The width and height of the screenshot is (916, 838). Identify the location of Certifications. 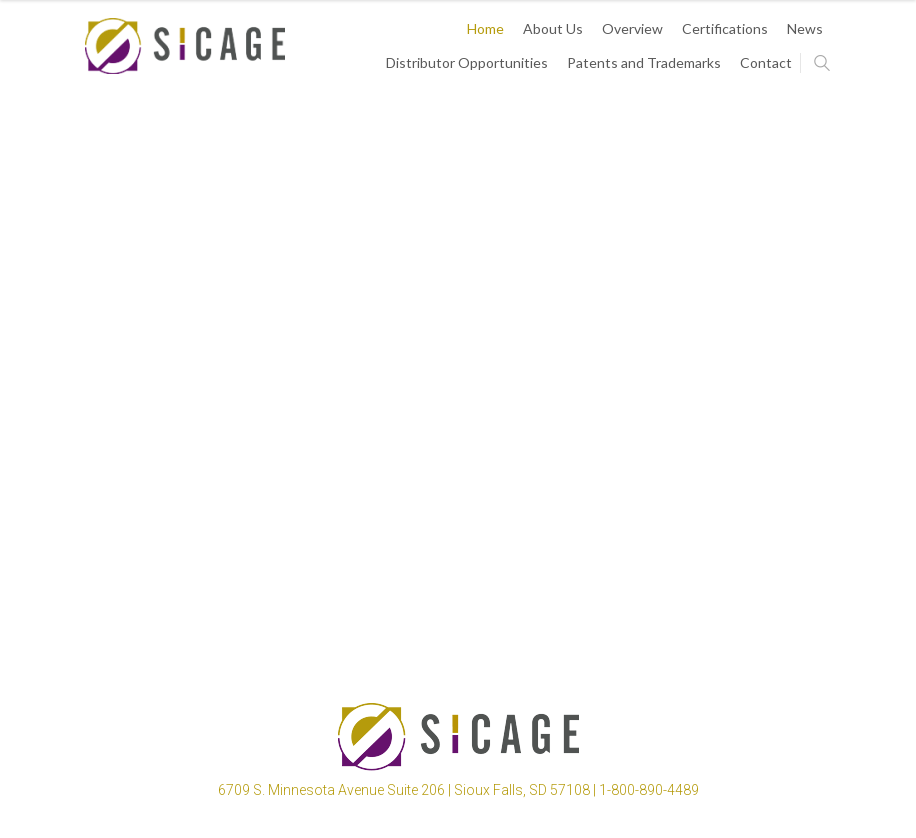
(725, 28).